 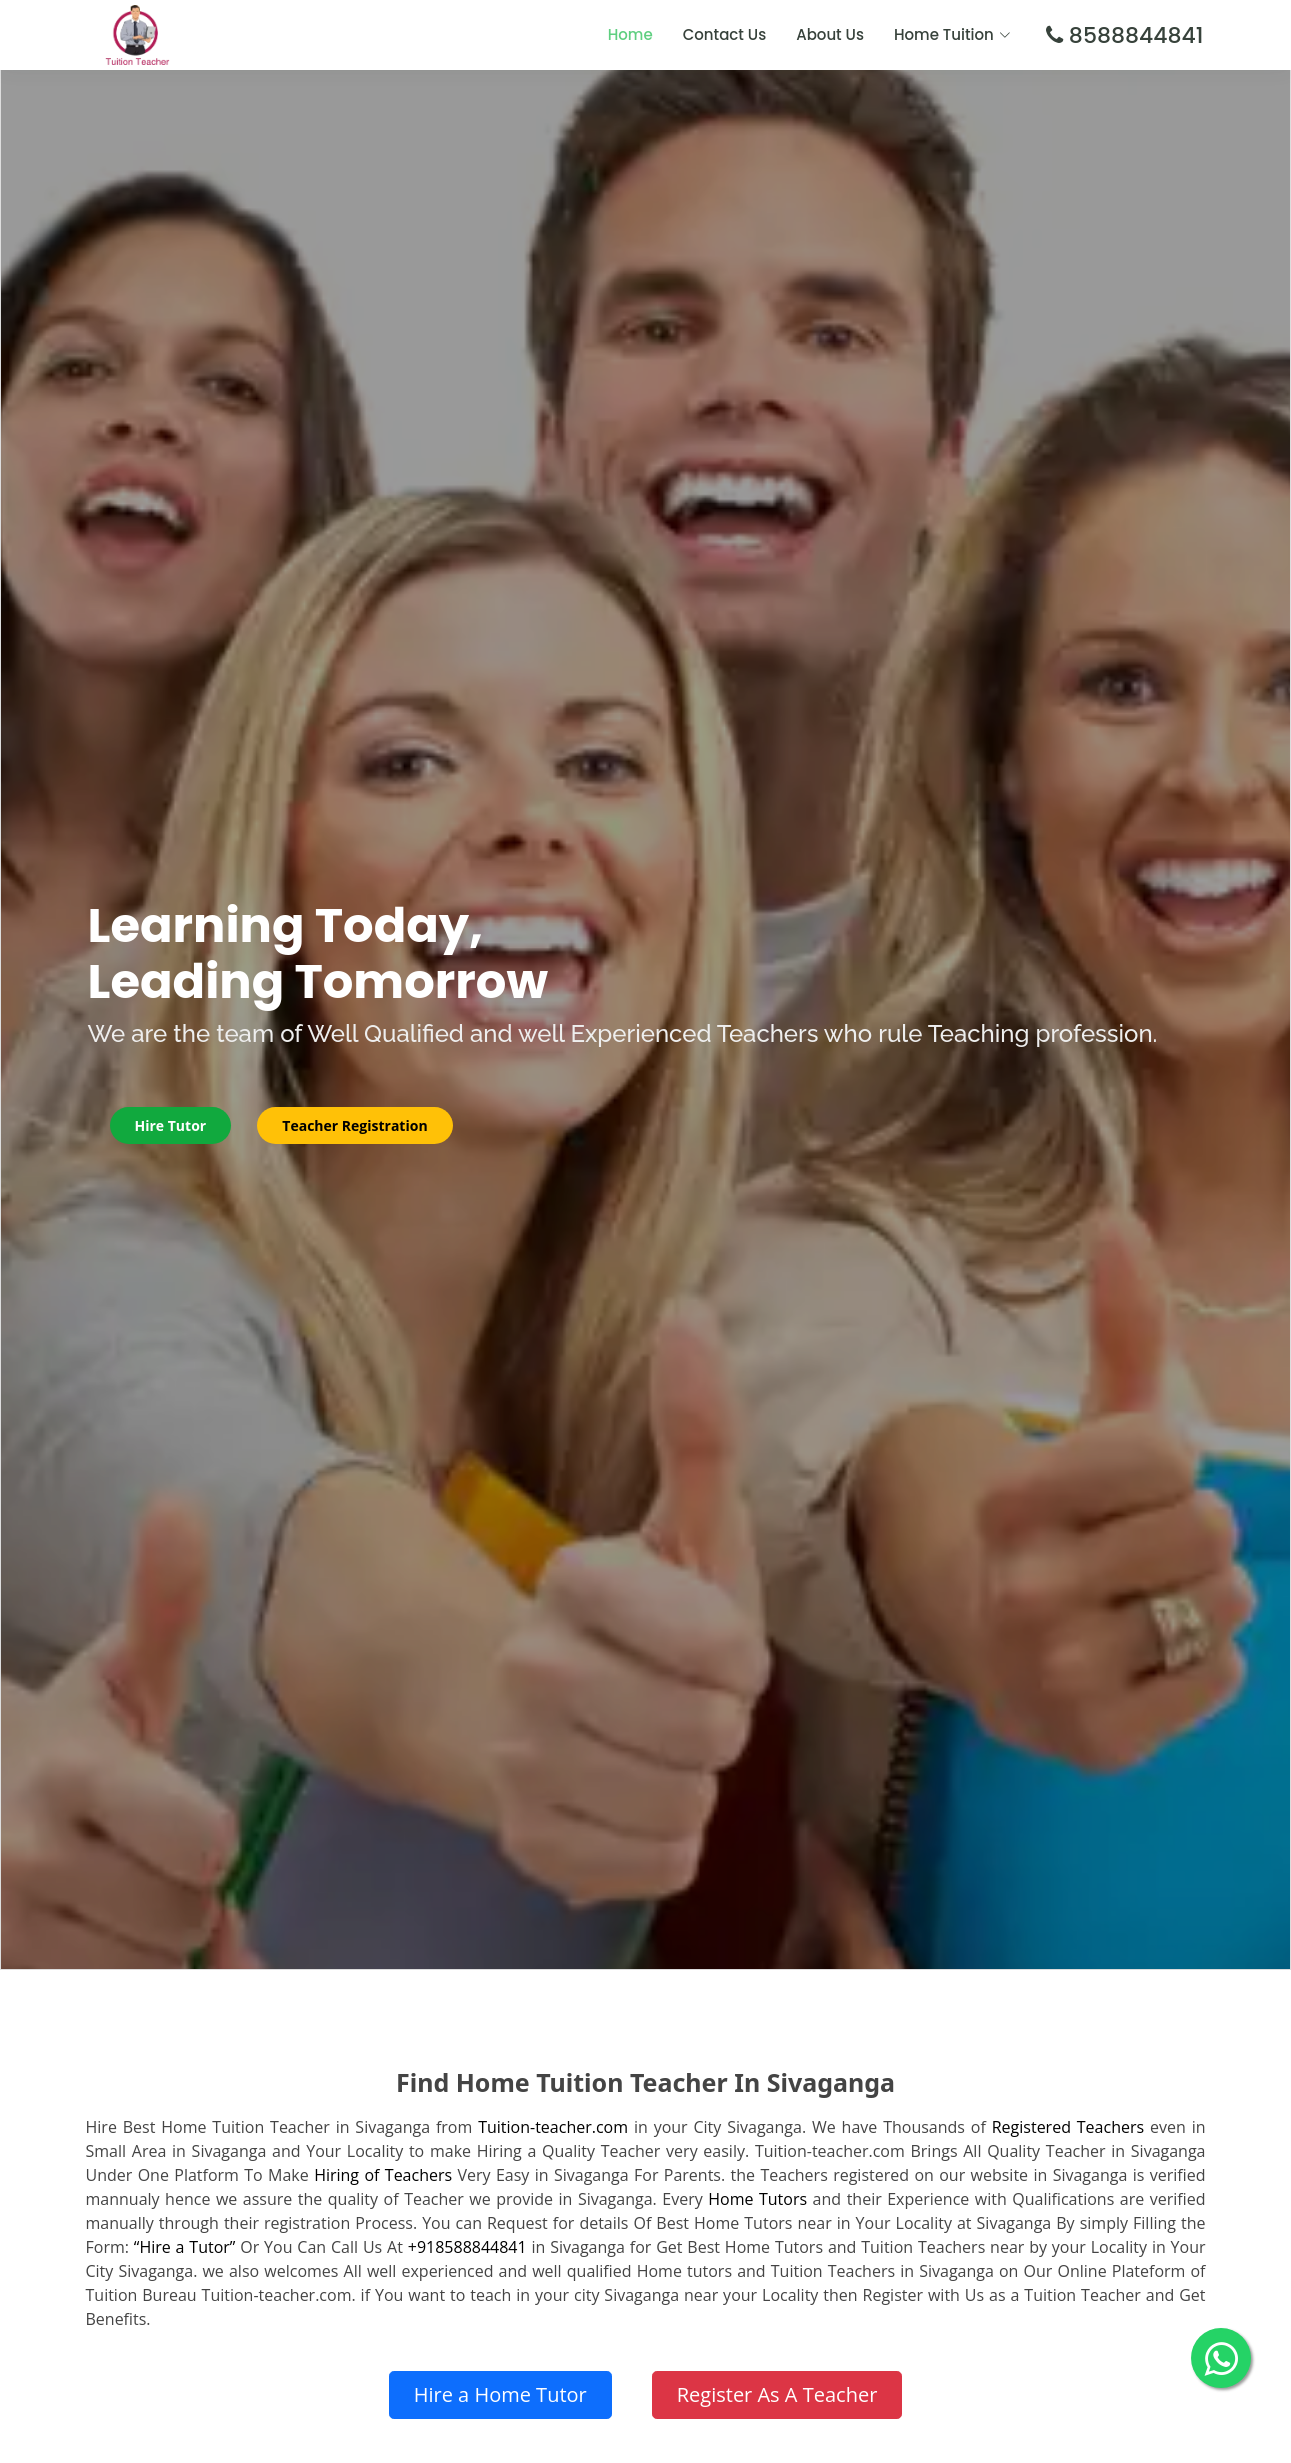 What do you see at coordinates (777, 2394) in the screenshot?
I see `Register As A Teacher` at bounding box center [777, 2394].